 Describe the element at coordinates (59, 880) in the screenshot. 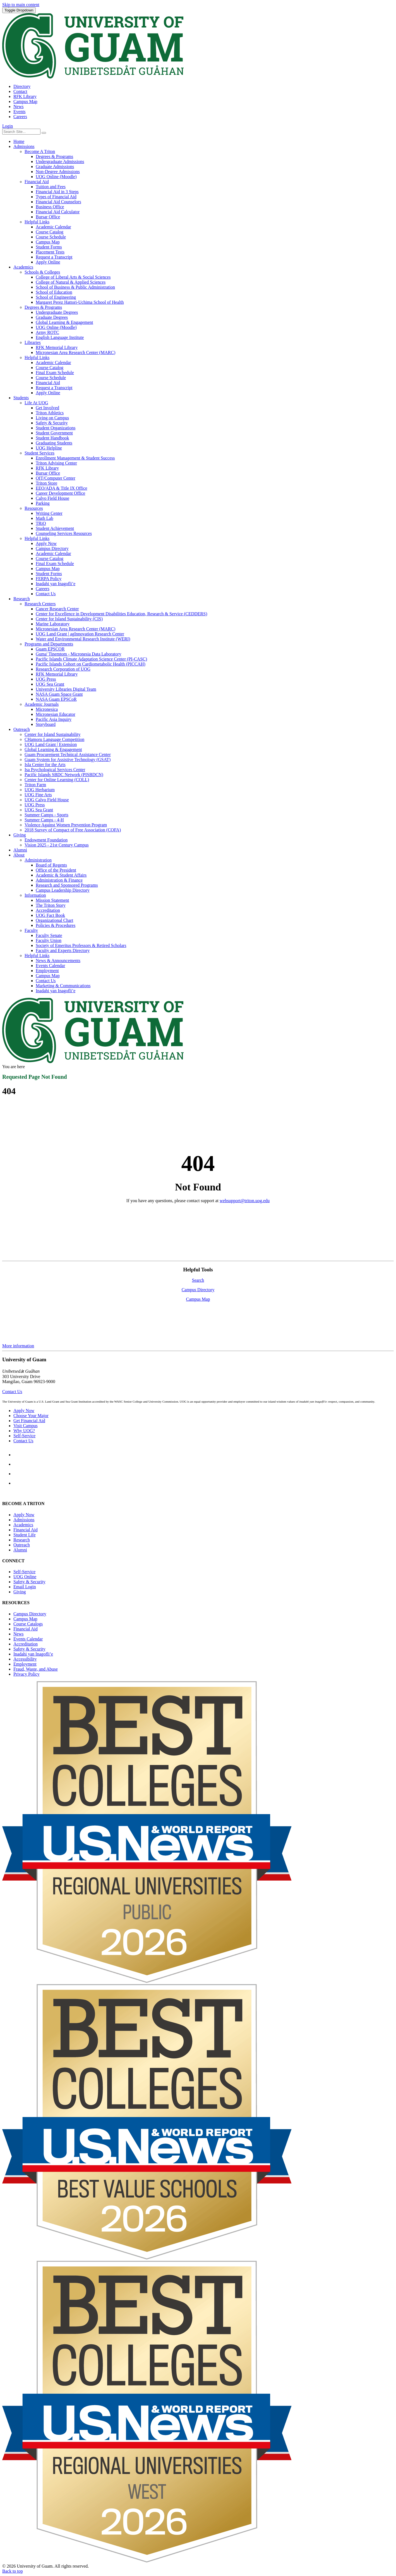

I see `Administration & Finance` at that location.